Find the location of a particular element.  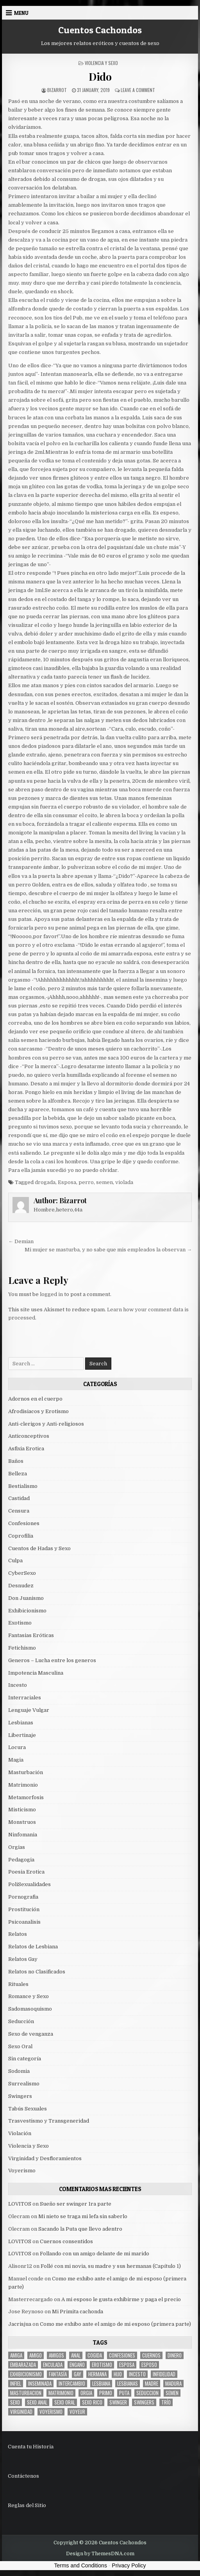

Adornos en el cuerpo is located at coordinates (35, 1399).